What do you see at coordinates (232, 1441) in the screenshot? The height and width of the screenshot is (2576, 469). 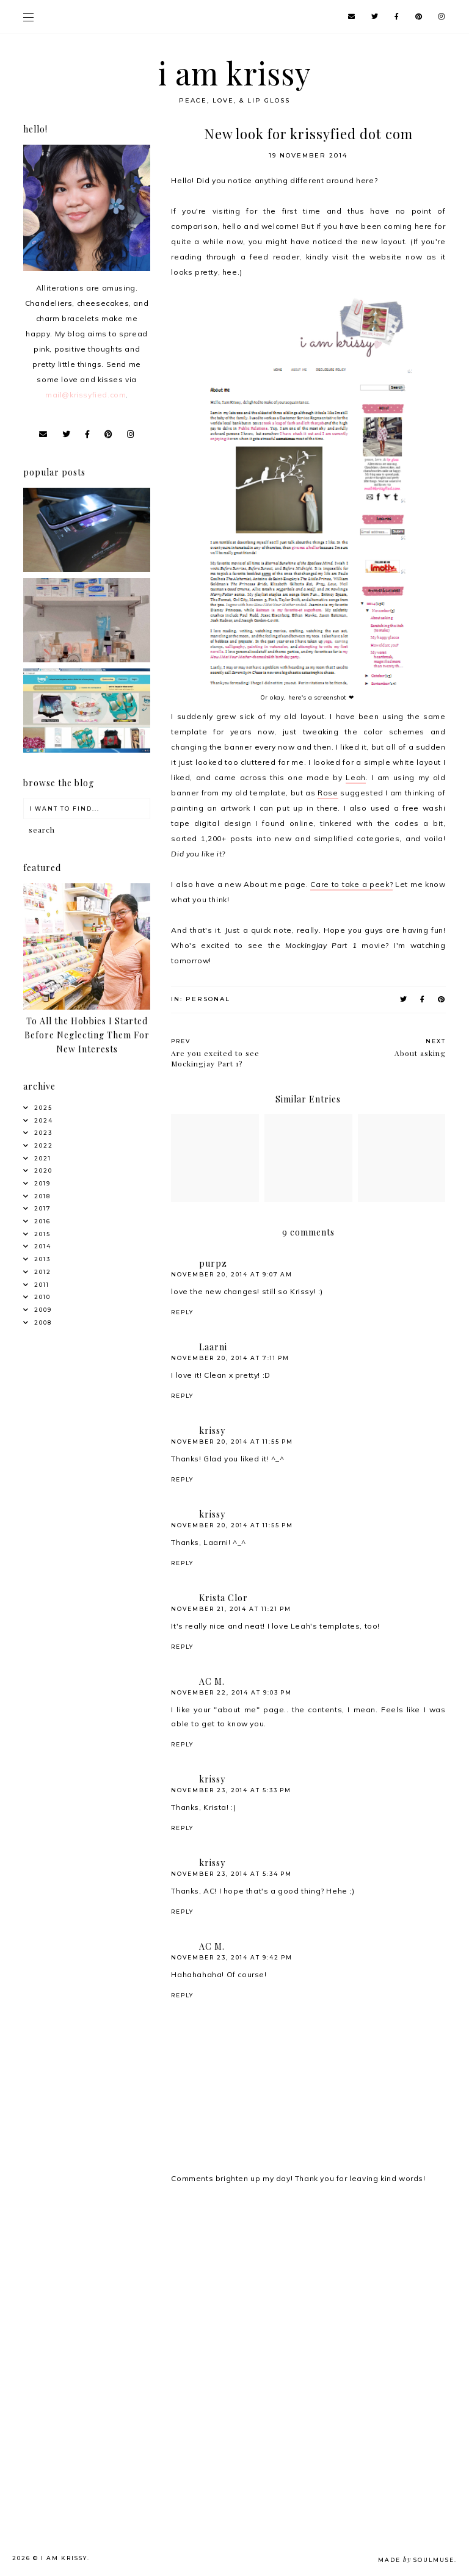 I see `November 20, 2014 at 11:55 PM` at bounding box center [232, 1441].